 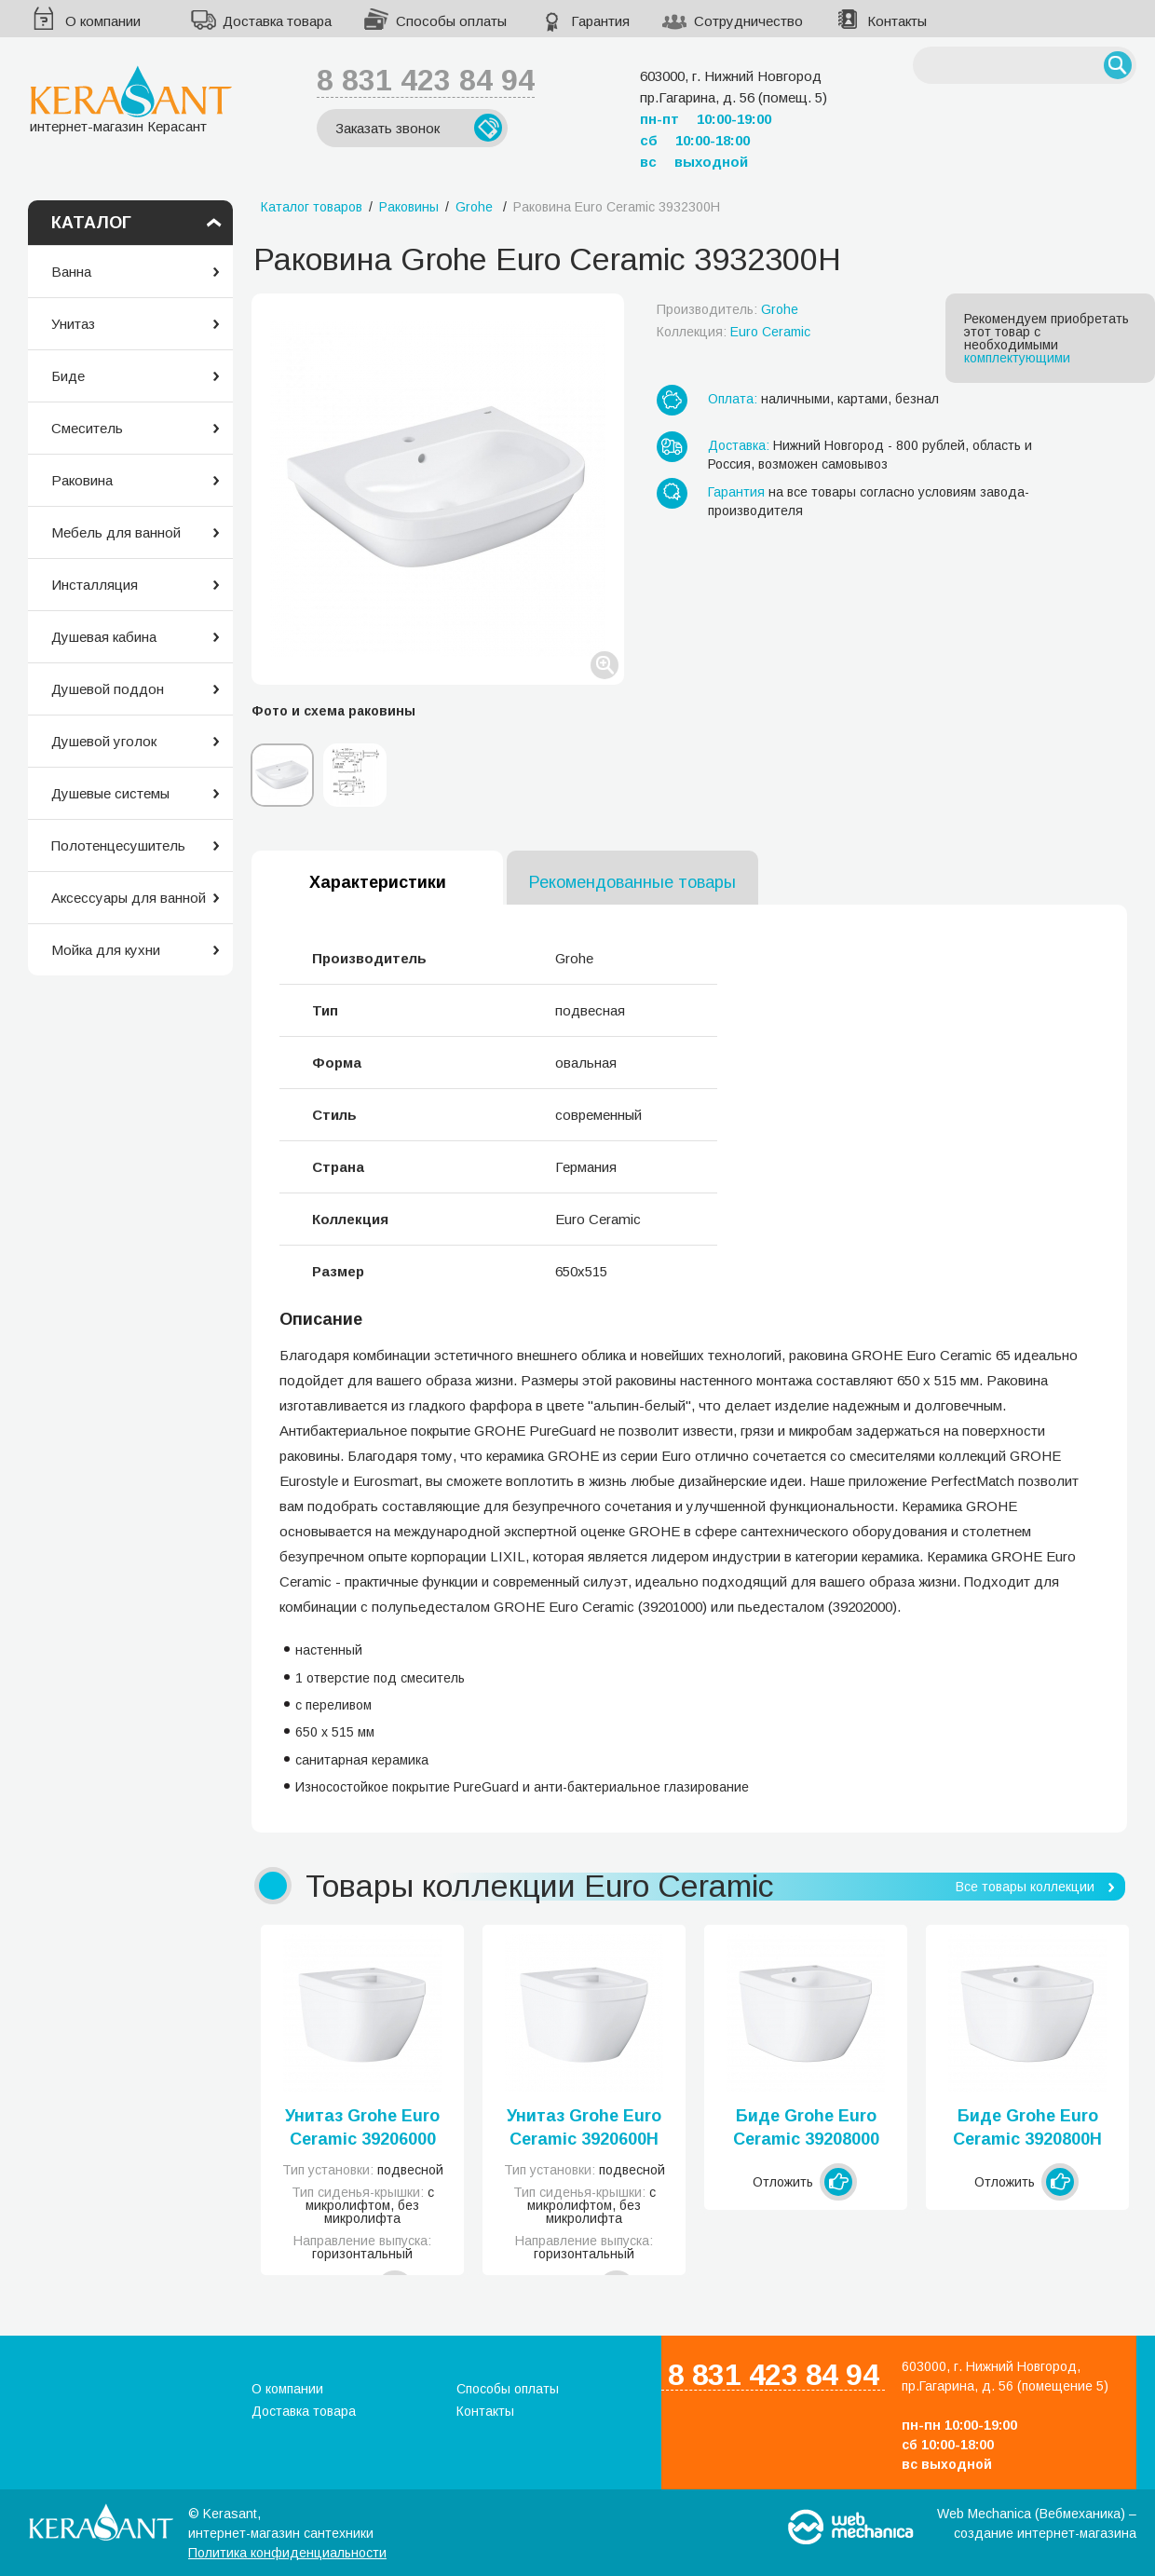 What do you see at coordinates (806, 2127) in the screenshot?
I see `Биде Grohe Euro Ceramic 39208000` at bounding box center [806, 2127].